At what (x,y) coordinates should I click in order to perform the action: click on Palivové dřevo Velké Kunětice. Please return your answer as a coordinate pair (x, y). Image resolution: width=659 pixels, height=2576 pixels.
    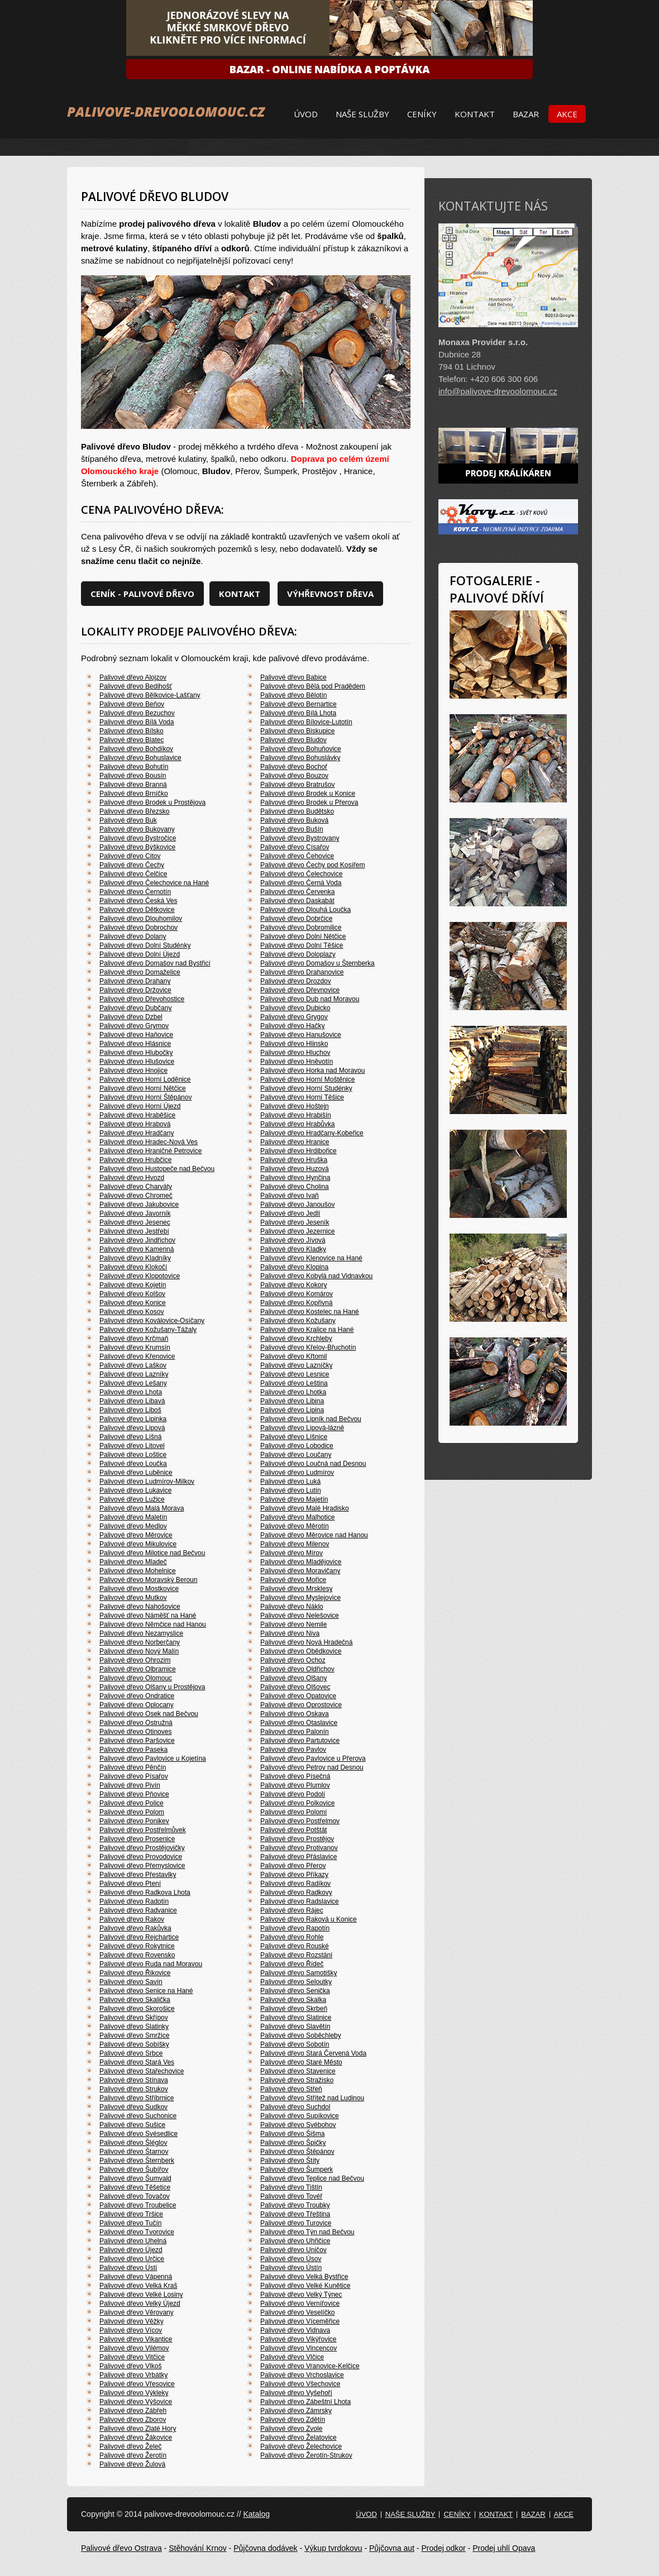
    Looking at the image, I should click on (305, 2286).